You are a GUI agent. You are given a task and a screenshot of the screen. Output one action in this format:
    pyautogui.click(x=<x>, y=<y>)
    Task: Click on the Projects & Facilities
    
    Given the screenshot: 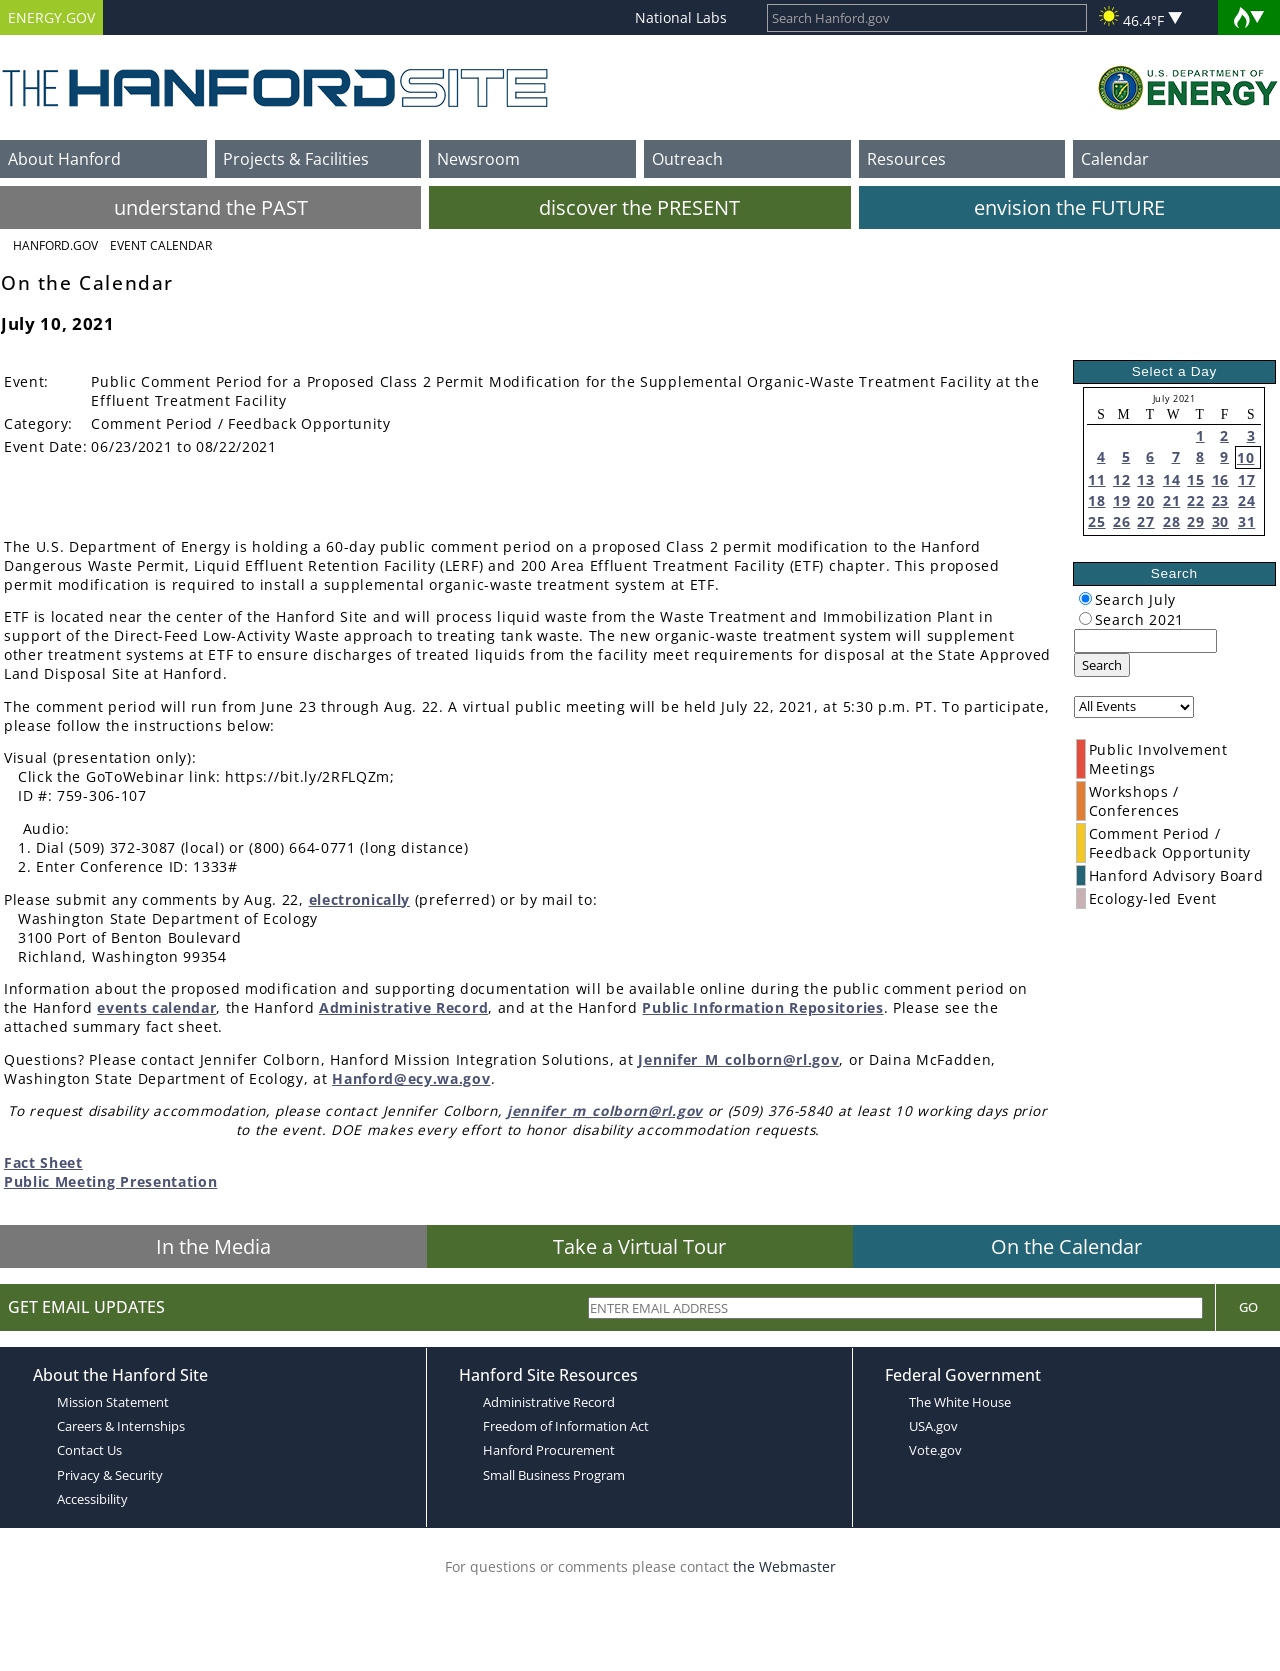 What is the action you would take?
    pyautogui.click(x=296, y=159)
    